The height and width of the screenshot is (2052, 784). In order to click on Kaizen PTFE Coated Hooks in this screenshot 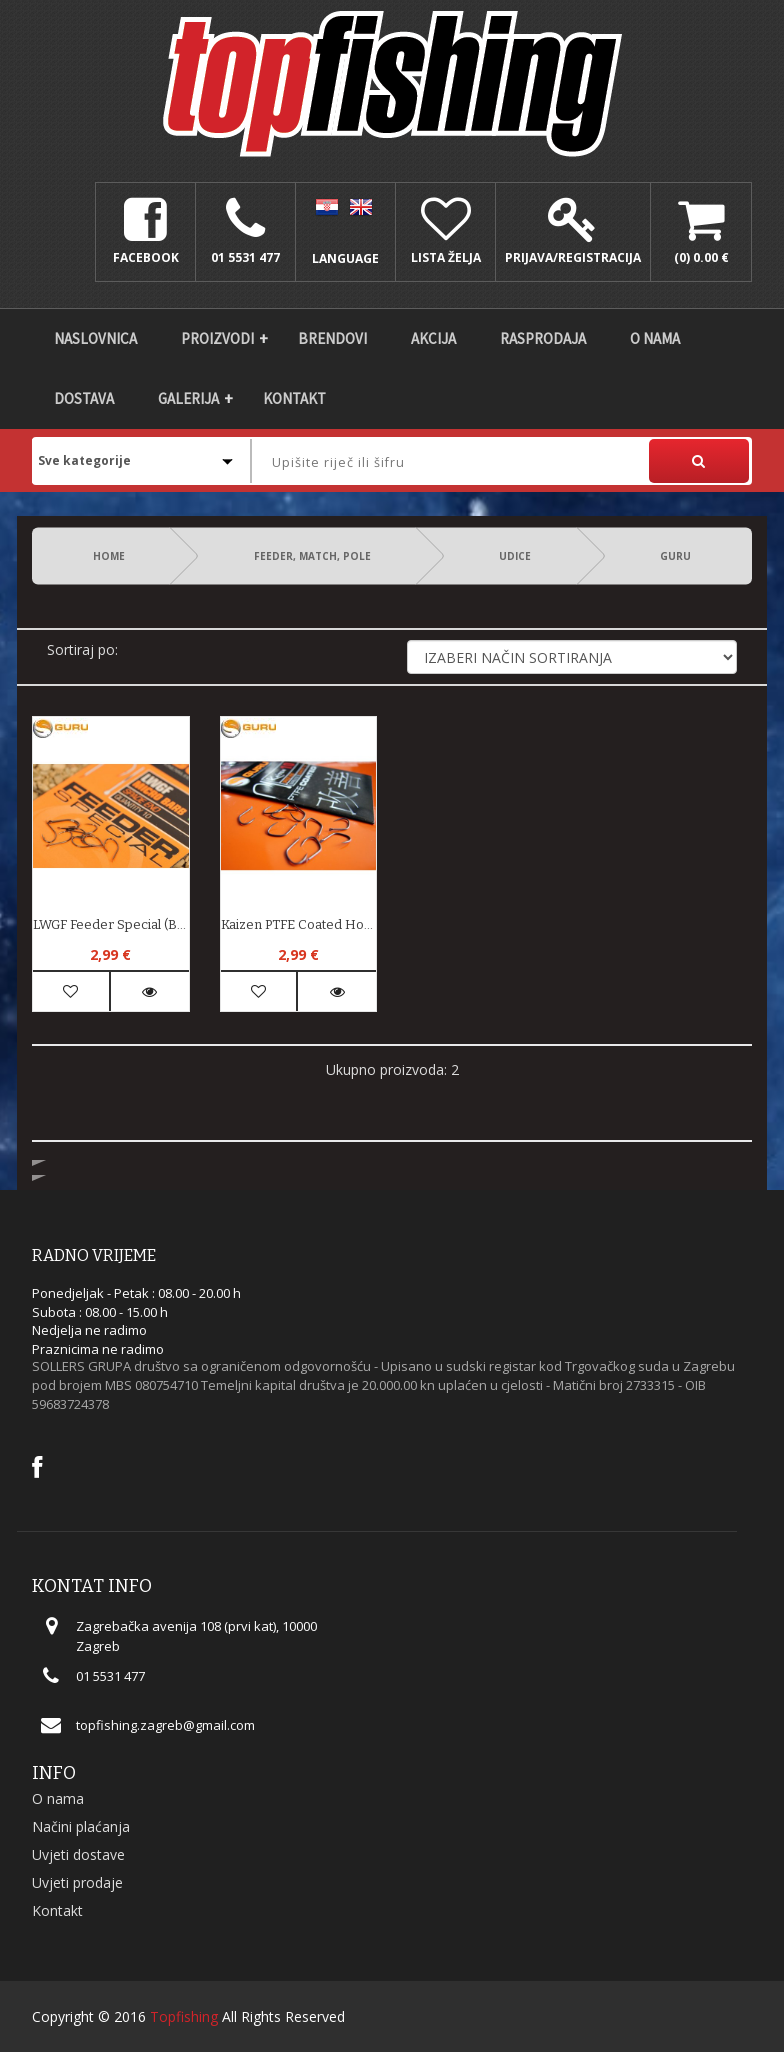, I will do `click(299, 924)`.